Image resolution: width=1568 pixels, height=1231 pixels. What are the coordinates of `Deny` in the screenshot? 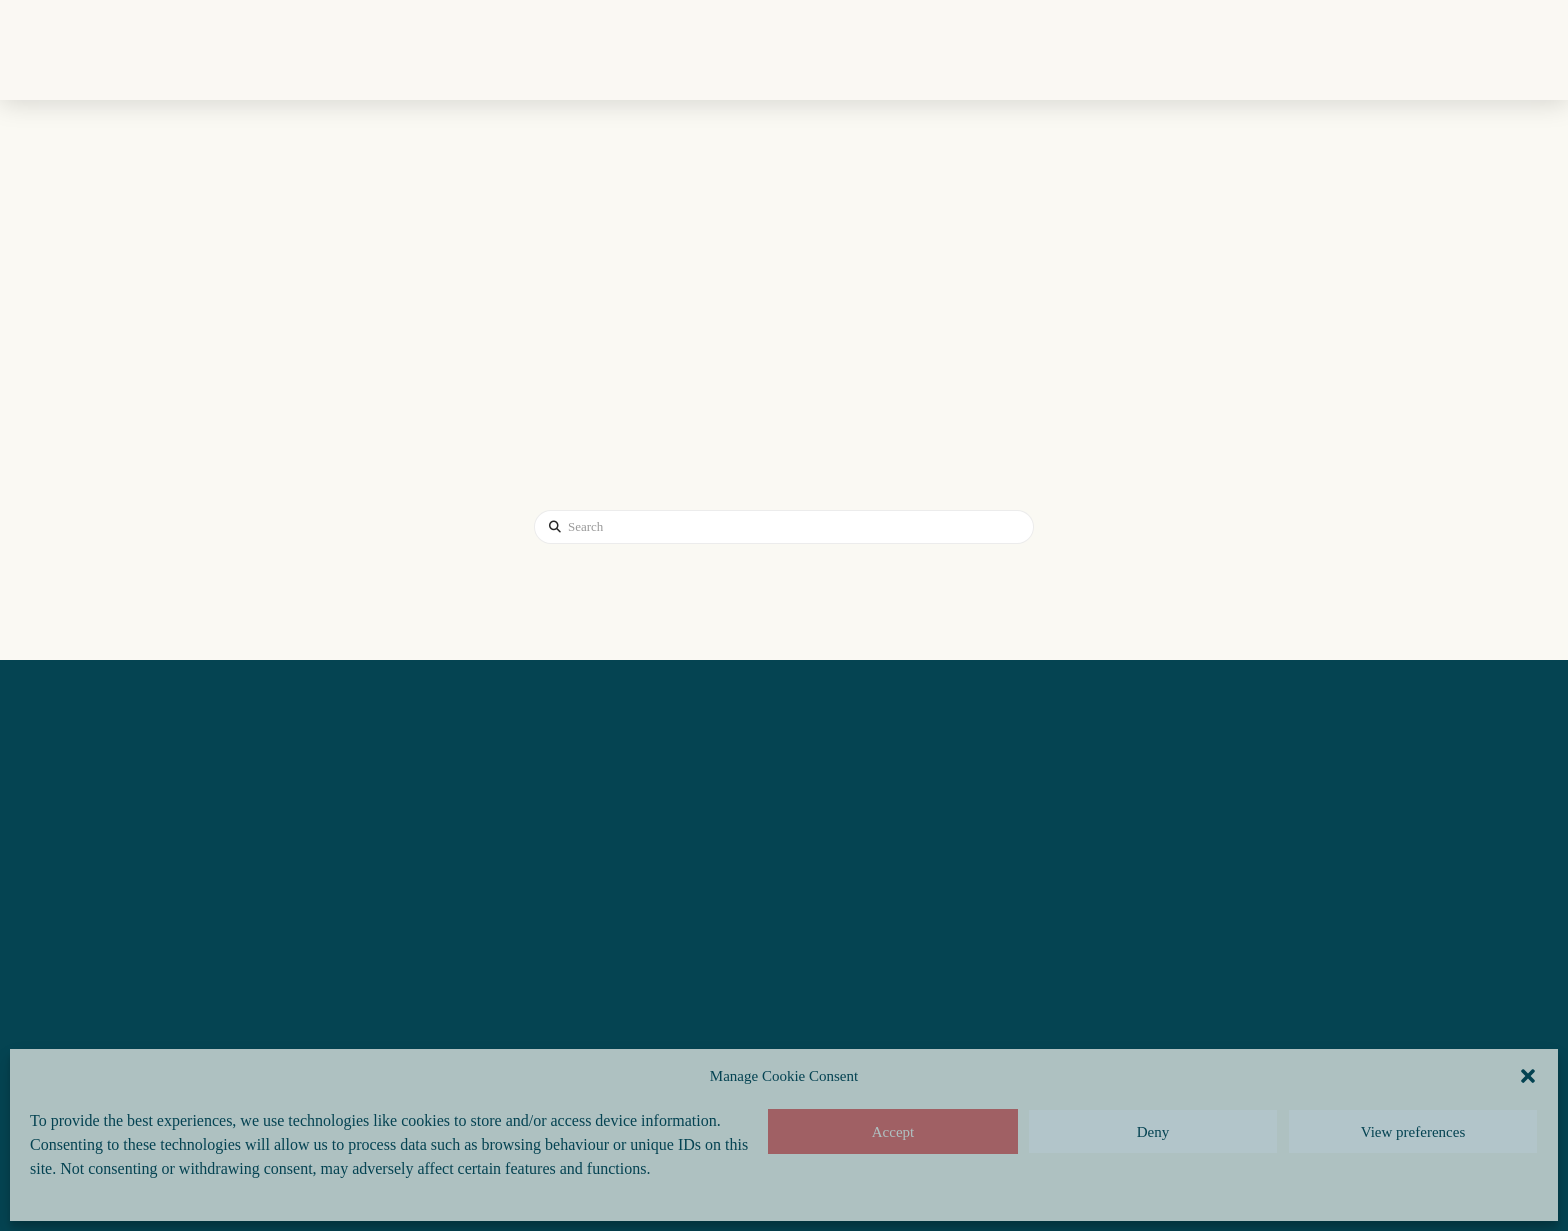 It's located at (1153, 1132).